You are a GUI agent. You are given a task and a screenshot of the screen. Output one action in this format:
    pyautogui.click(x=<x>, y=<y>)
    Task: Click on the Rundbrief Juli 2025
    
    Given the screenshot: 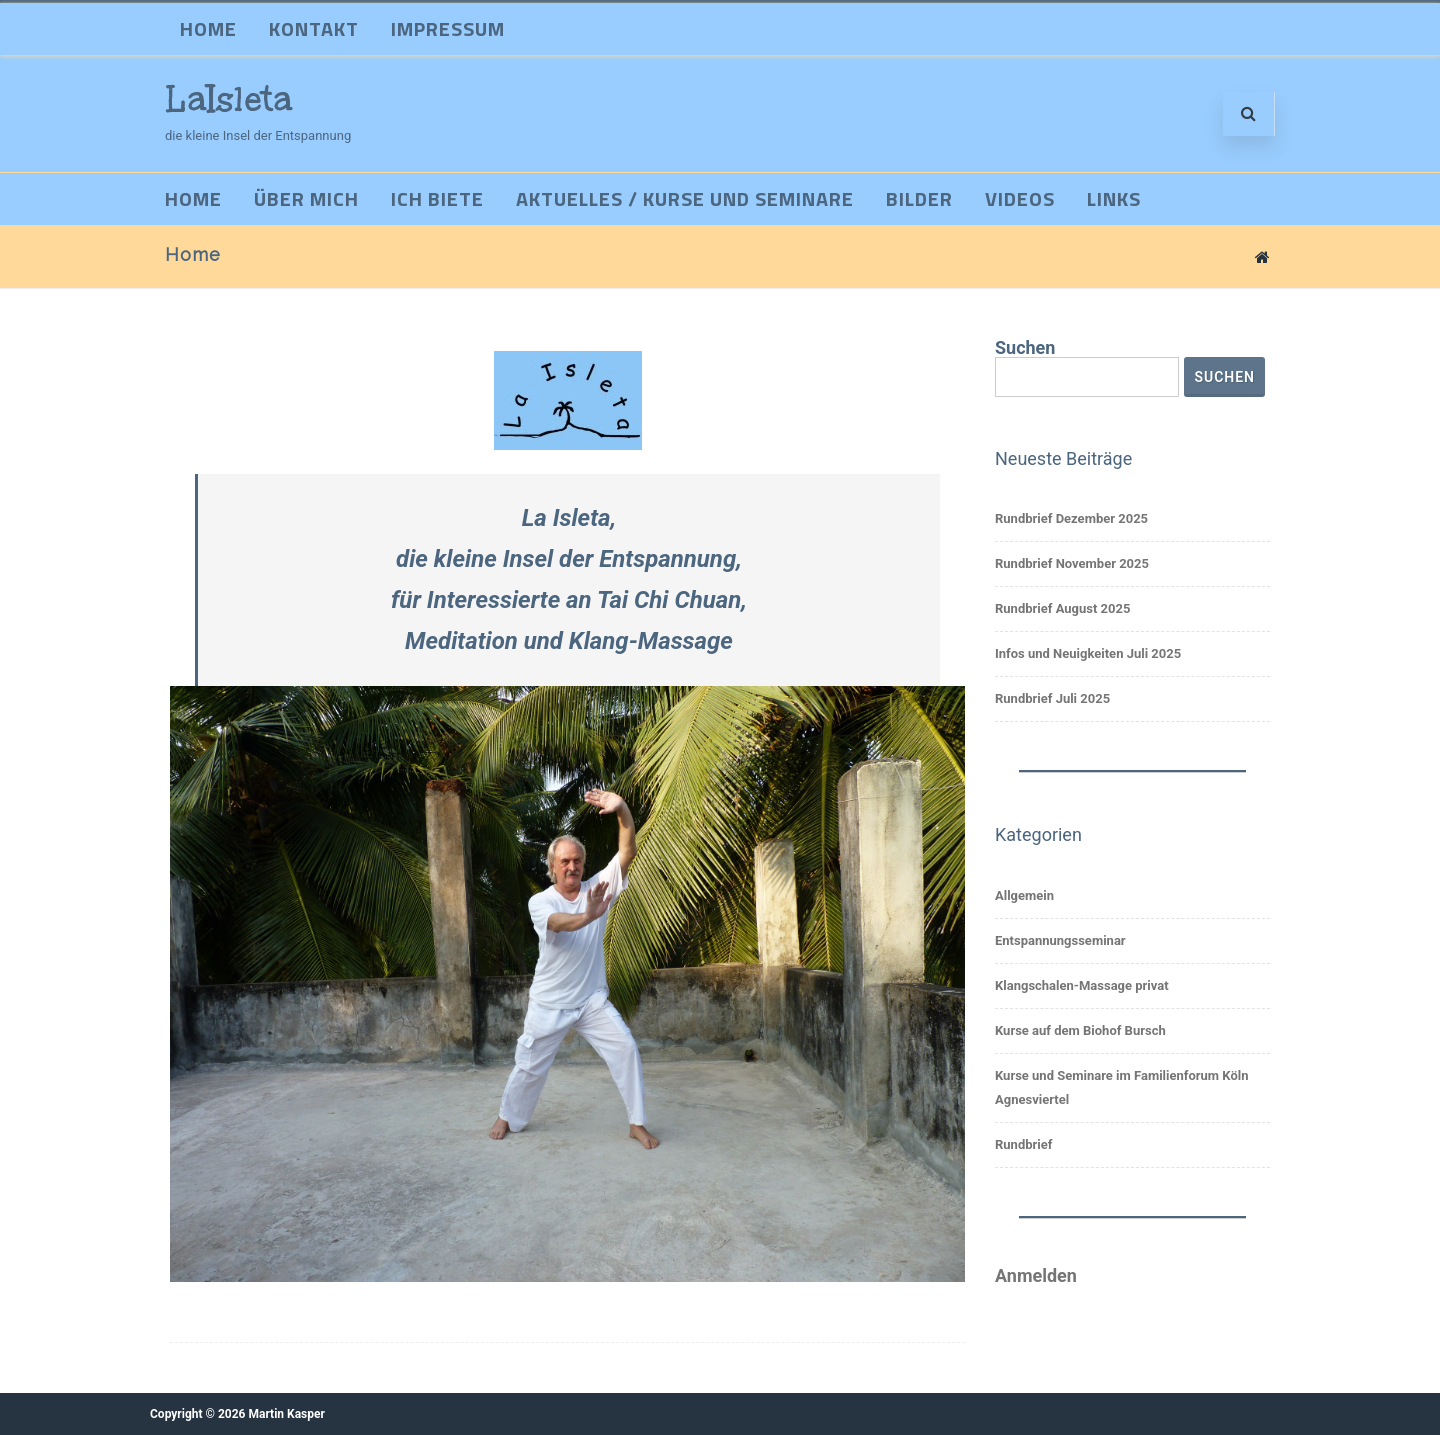 What is the action you would take?
    pyautogui.click(x=1052, y=698)
    